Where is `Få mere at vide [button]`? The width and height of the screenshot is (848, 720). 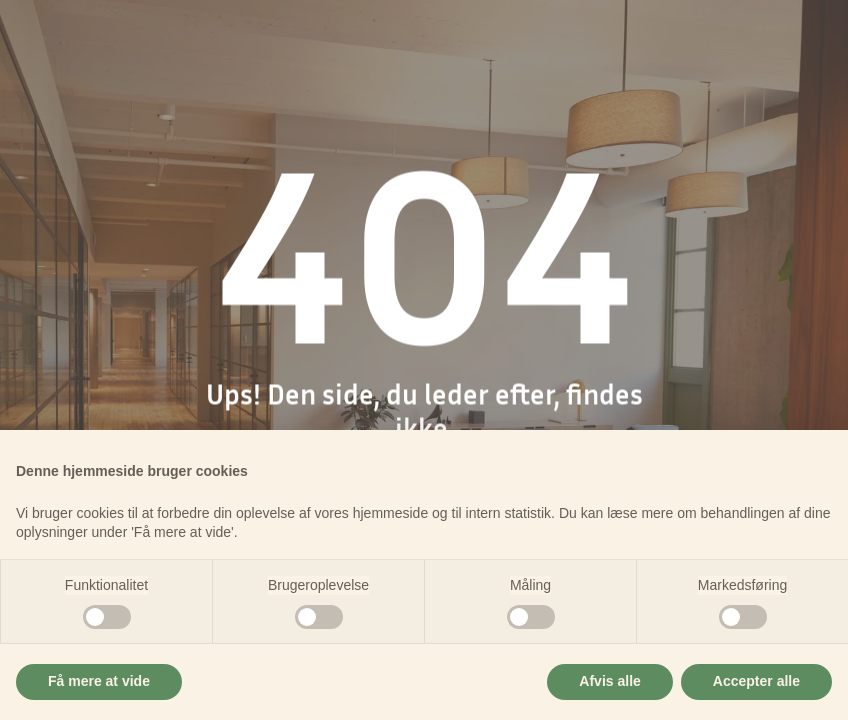 Få mere at vide [button] is located at coordinates (99, 681).